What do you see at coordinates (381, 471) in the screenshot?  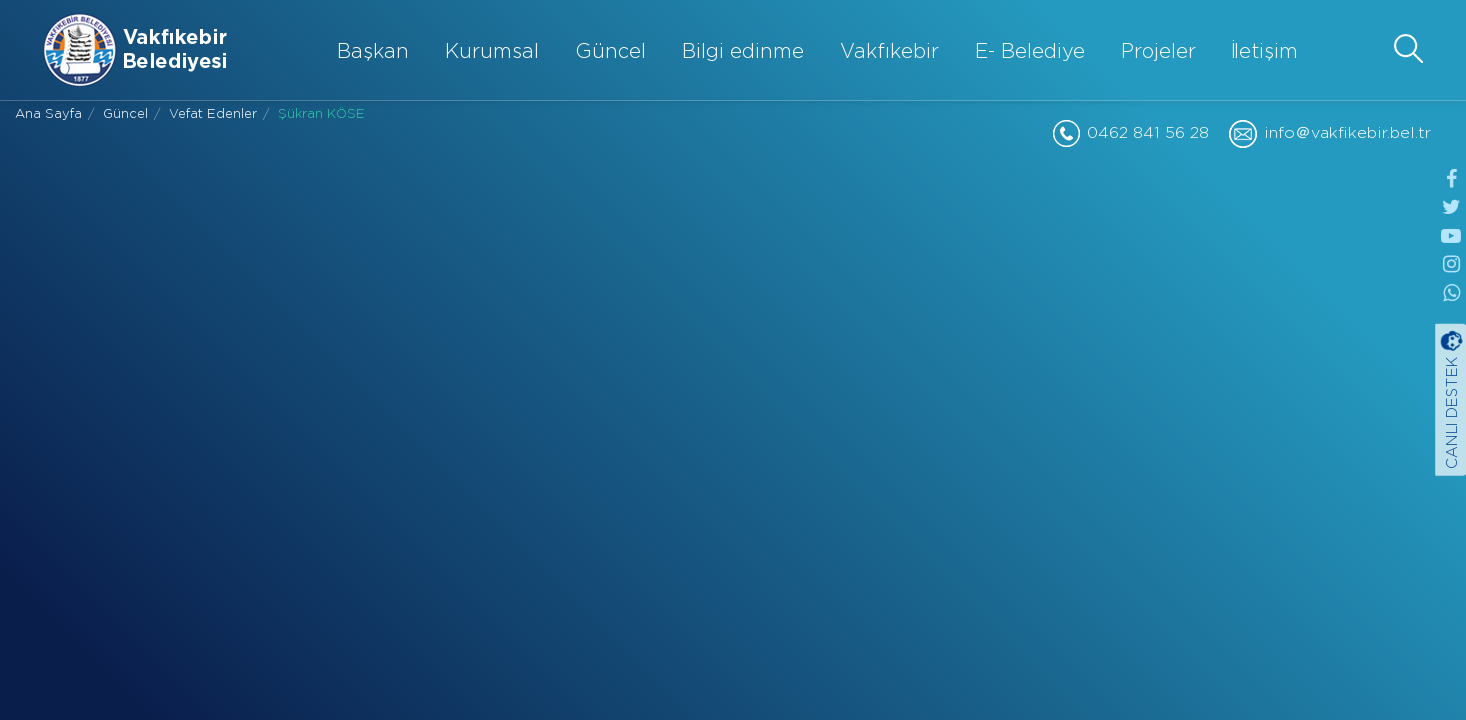 I see `Paylaş` at bounding box center [381, 471].